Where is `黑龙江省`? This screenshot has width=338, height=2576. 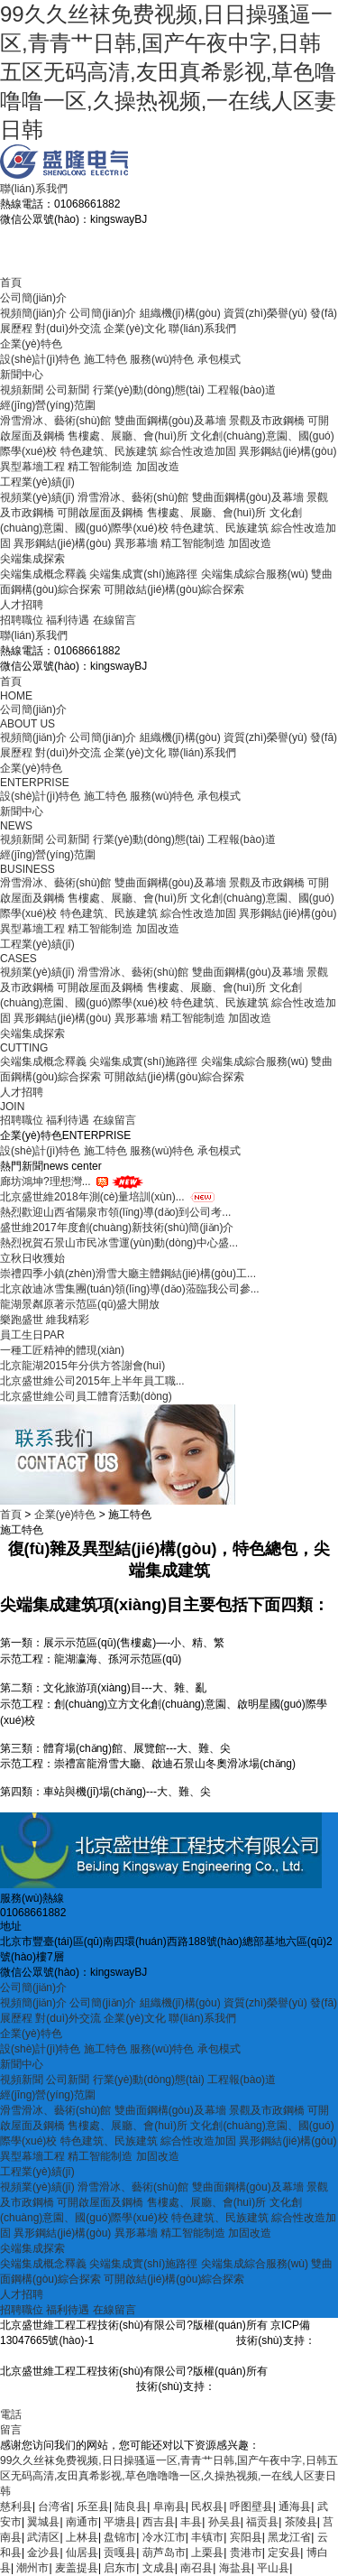
黑龙江省 is located at coordinates (289, 2537).